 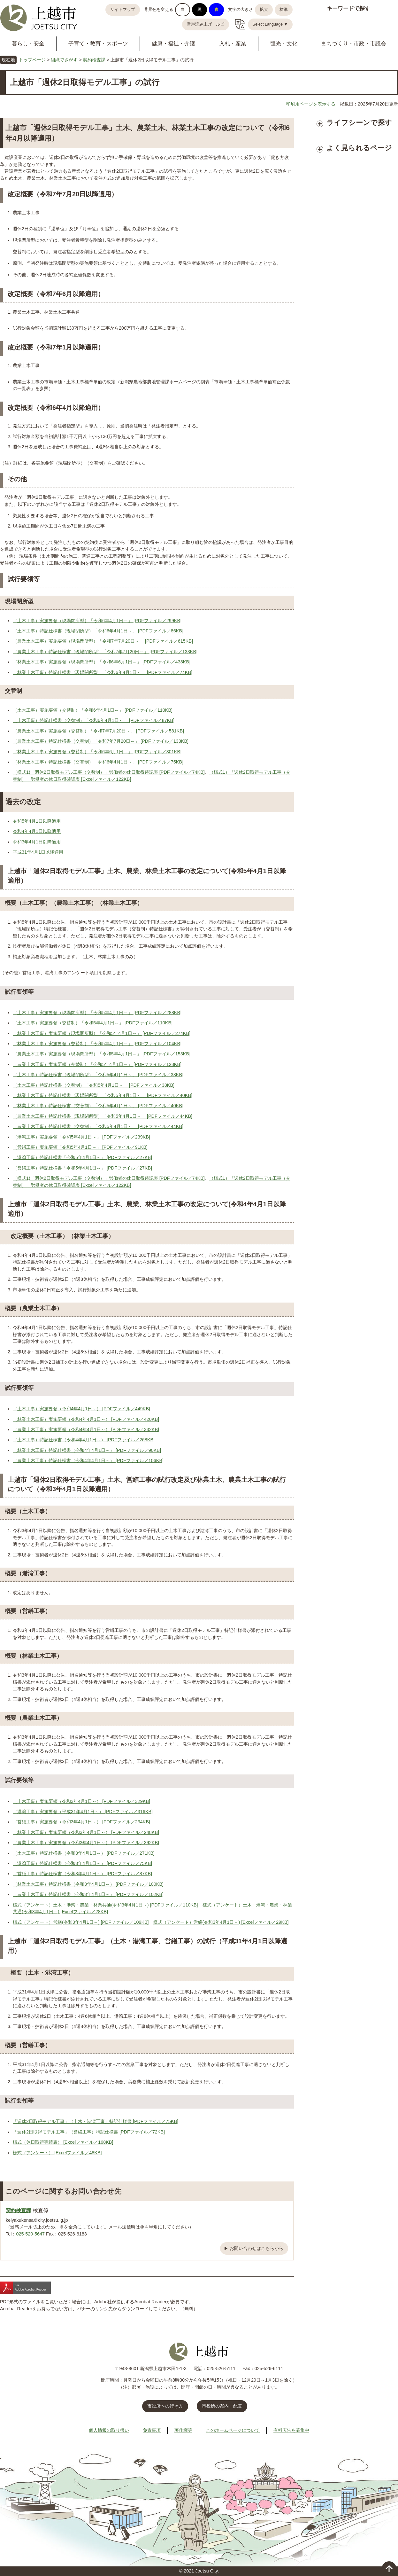 I want to click on （農業土木工事）実施要領（交替制）「令和7年7月20日～」 [PDFファイル／581KB], so click(x=98, y=730).